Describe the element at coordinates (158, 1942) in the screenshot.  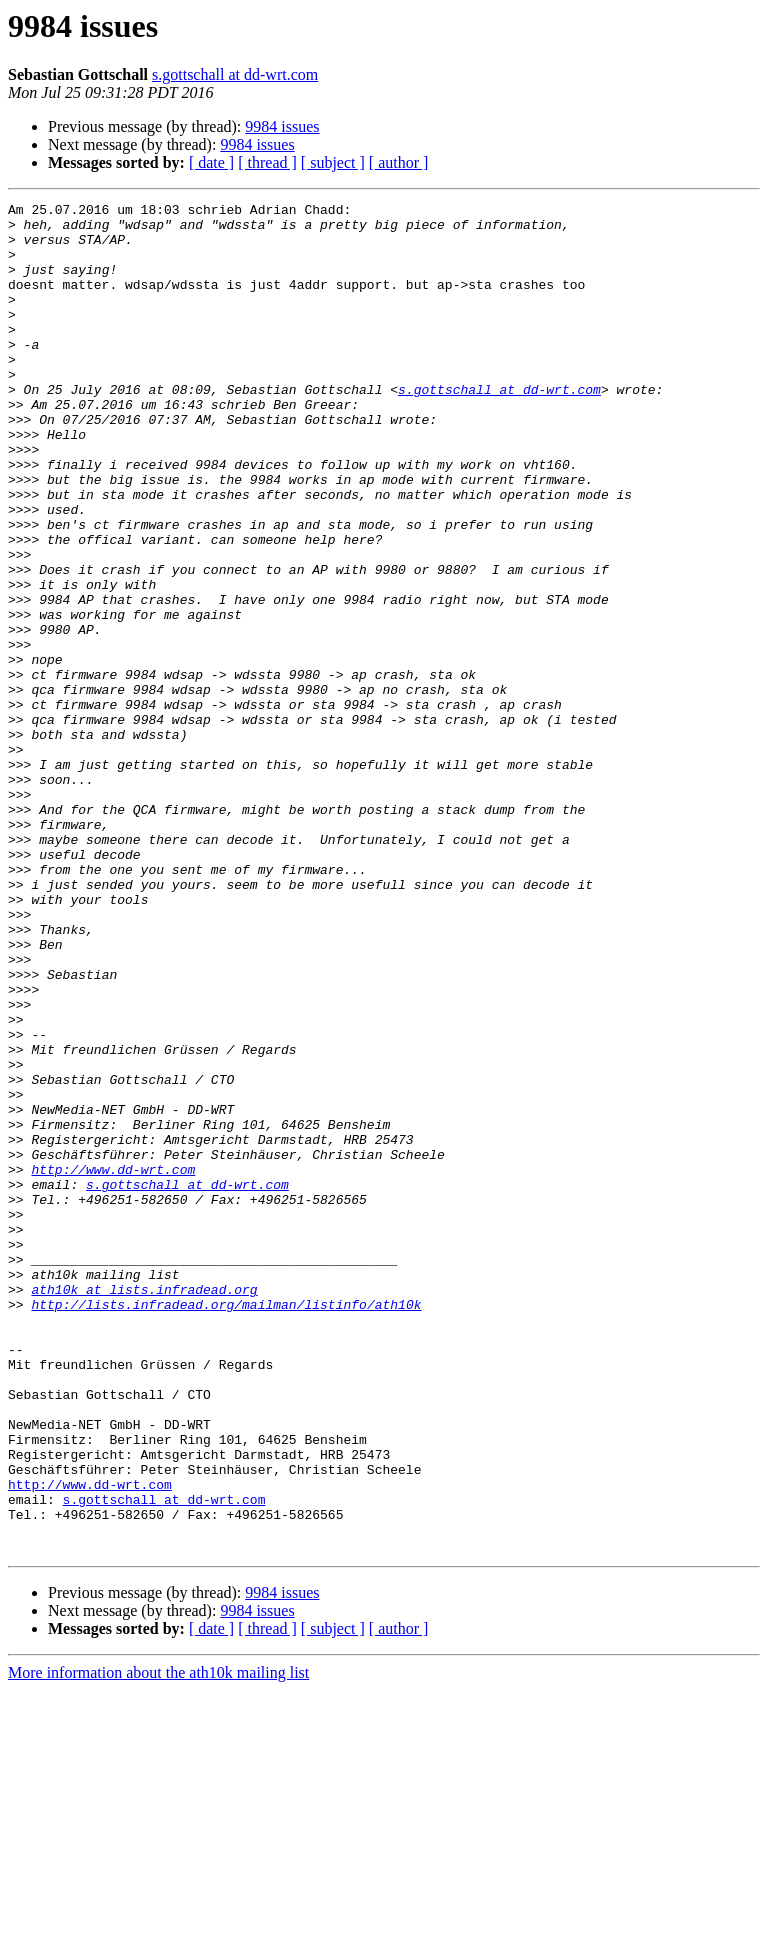
I see `More information about the ath10k mailing list` at that location.